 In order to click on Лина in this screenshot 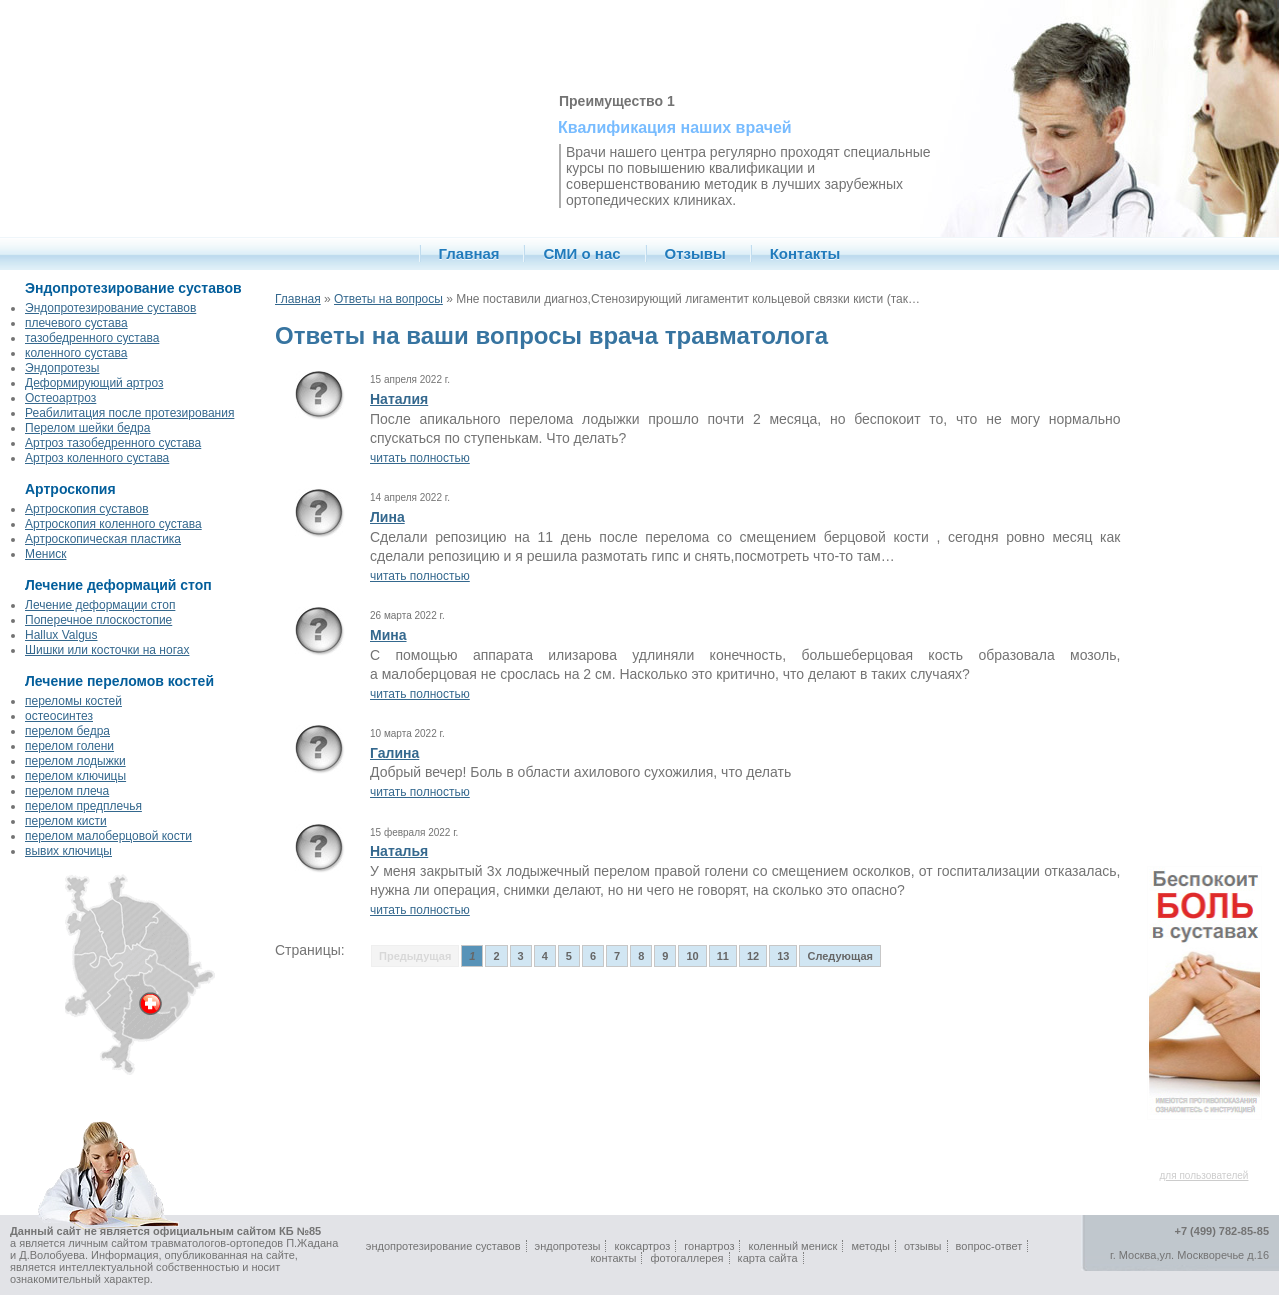, I will do `click(387, 517)`.